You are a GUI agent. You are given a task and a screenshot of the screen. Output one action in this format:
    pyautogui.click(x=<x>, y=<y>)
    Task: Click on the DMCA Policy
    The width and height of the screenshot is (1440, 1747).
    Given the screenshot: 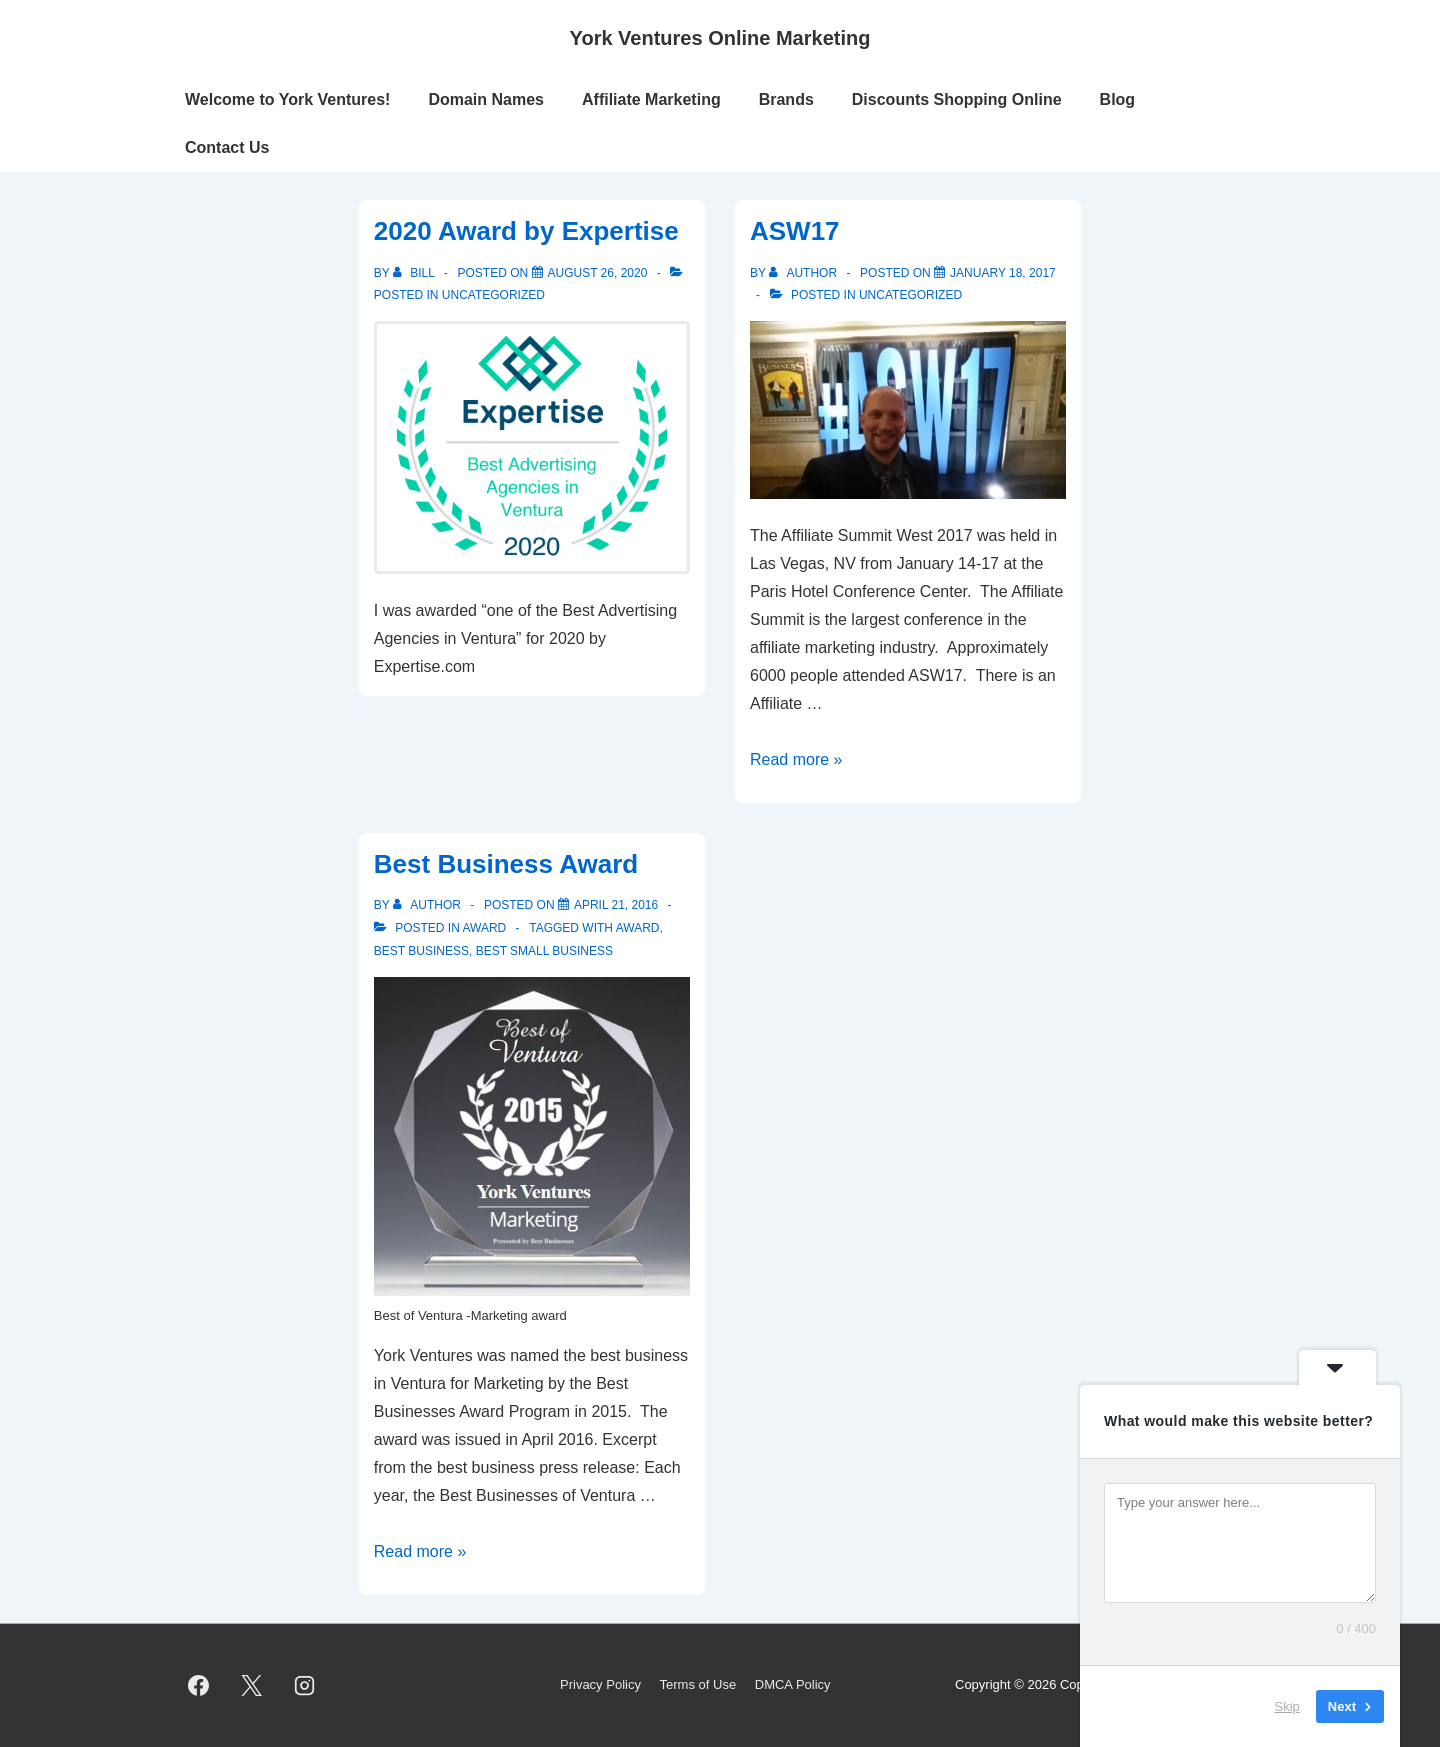 What is the action you would take?
    pyautogui.click(x=793, y=1684)
    